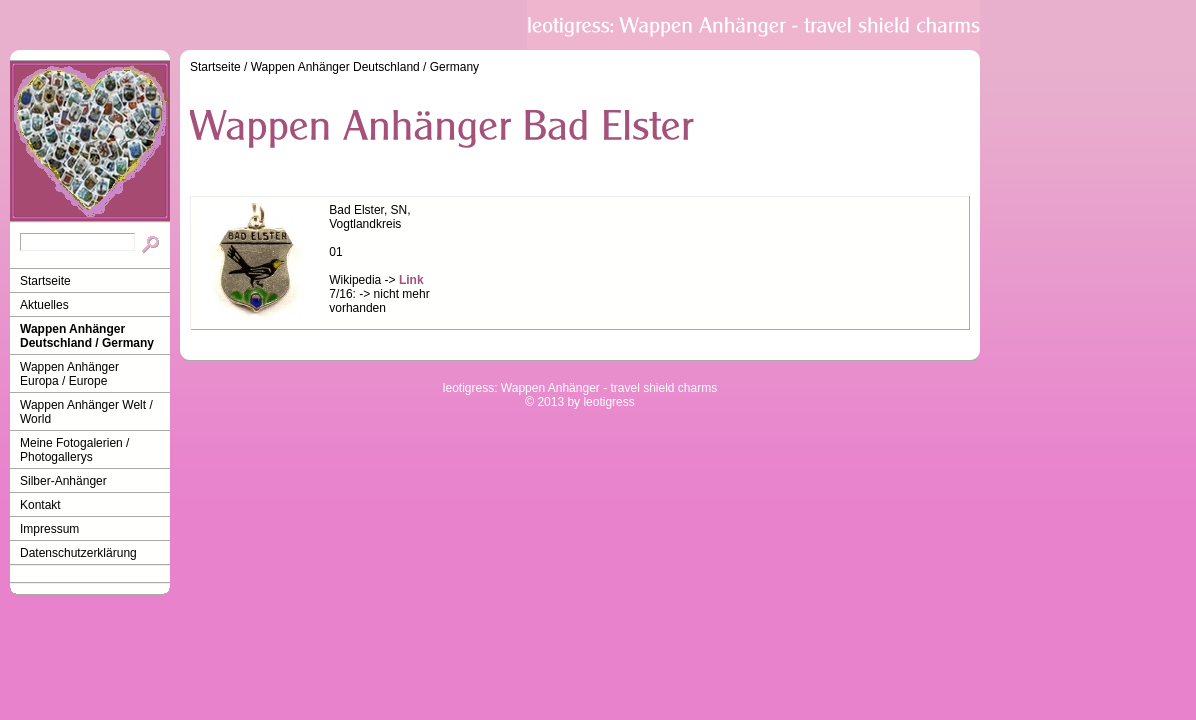 The width and height of the screenshot is (1196, 720). I want to click on Meine Fotogalerien / Photogallerys, so click(74, 450).